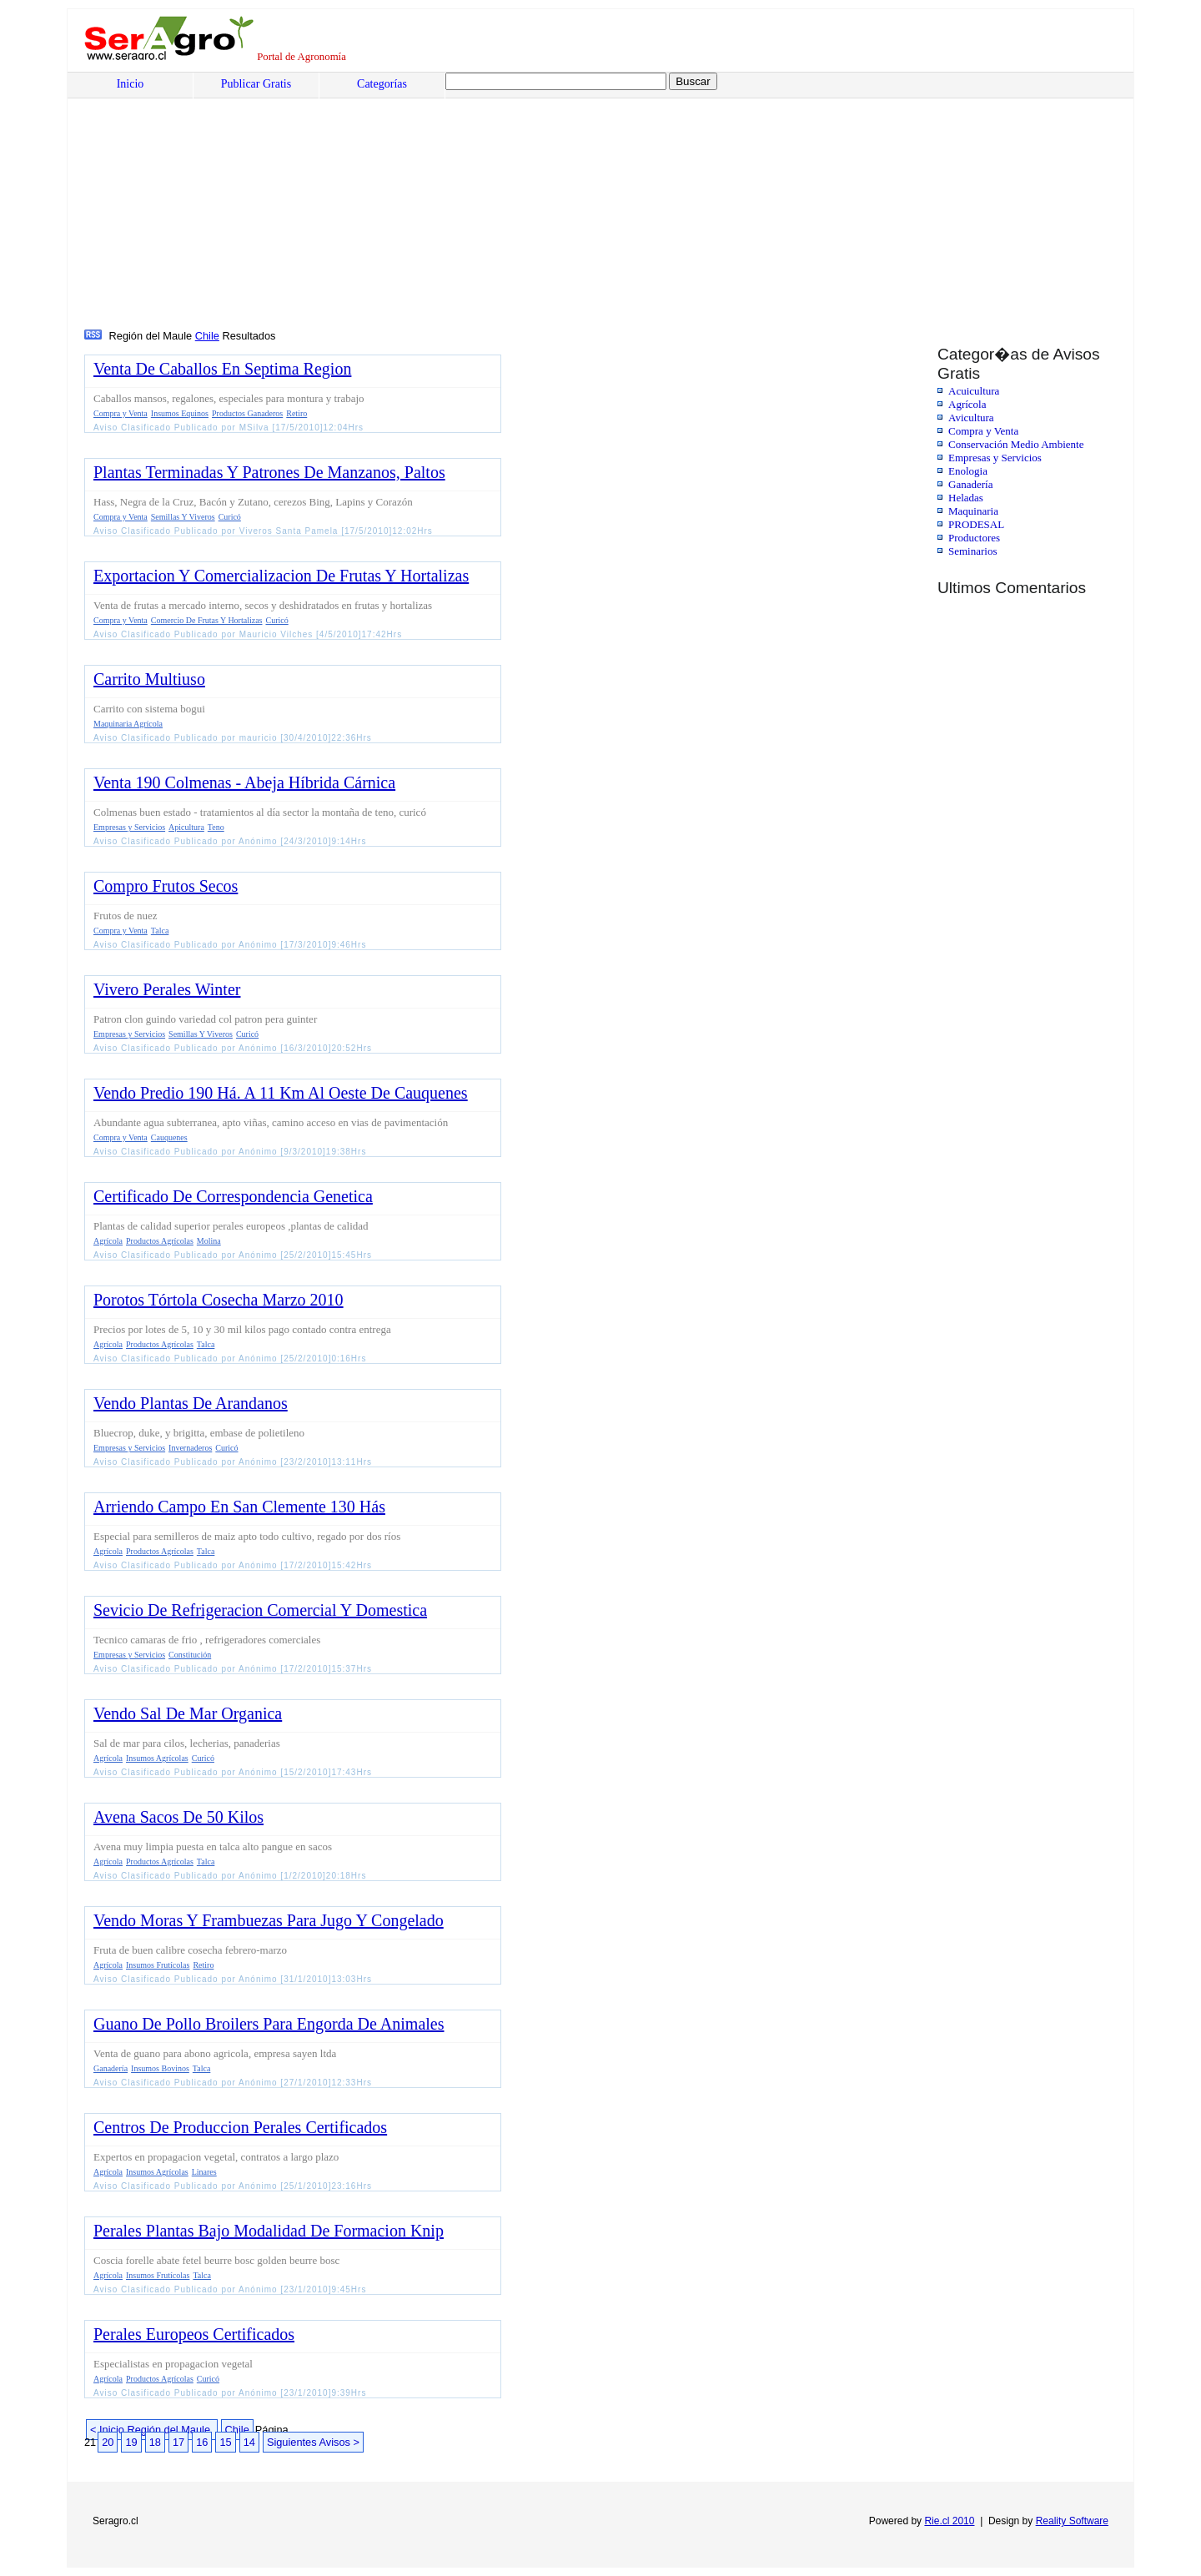 The width and height of the screenshot is (1201, 2576). Describe the element at coordinates (230, 516) in the screenshot. I see `Curicó` at that location.